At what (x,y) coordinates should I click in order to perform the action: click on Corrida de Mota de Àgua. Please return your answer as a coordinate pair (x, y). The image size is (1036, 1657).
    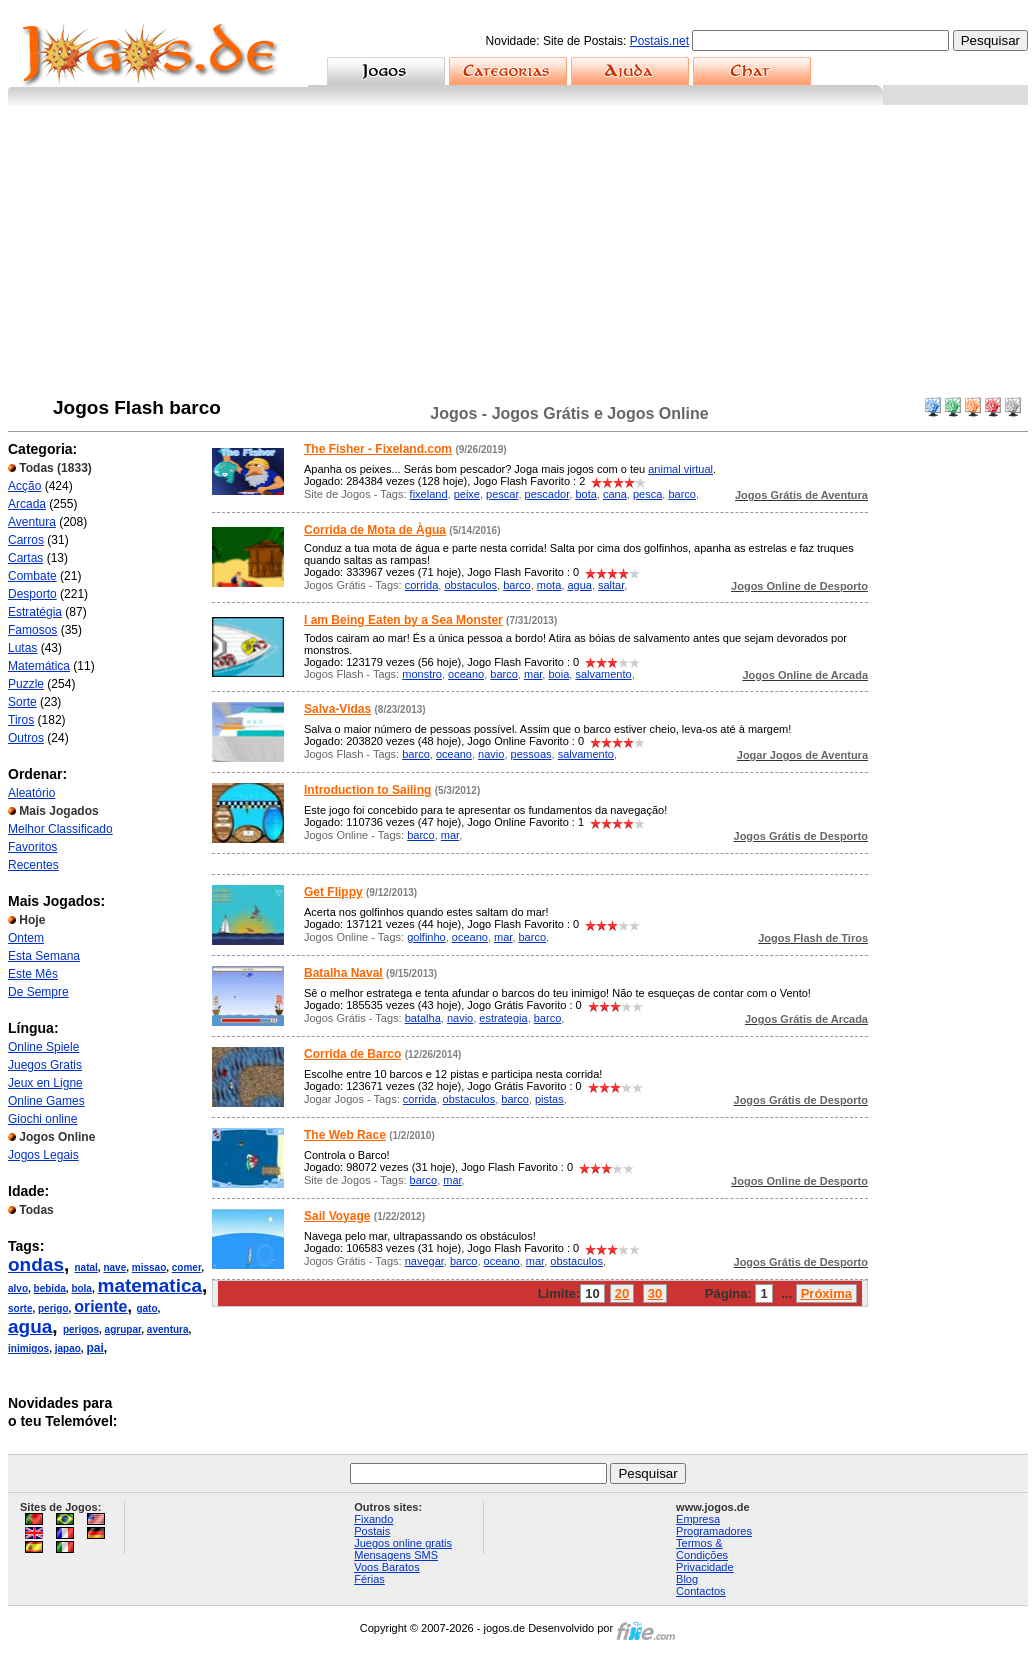
    Looking at the image, I should click on (375, 530).